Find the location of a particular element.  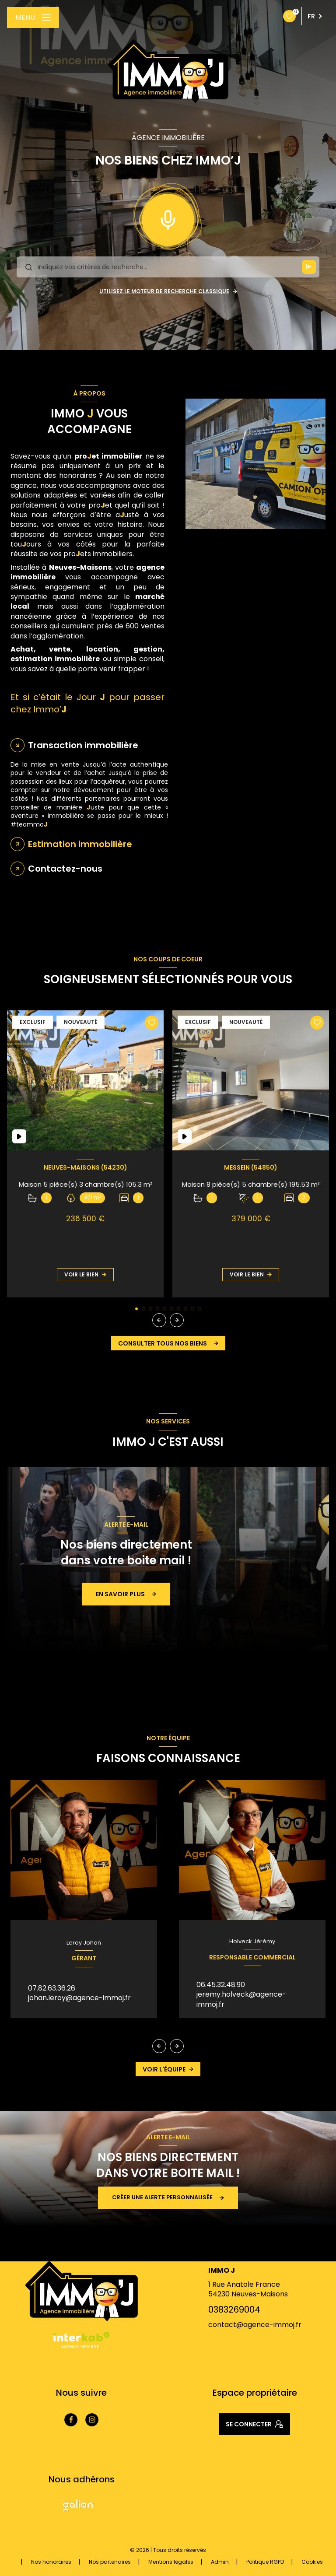

06.45.32.48.90 is located at coordinates (220, 1985).